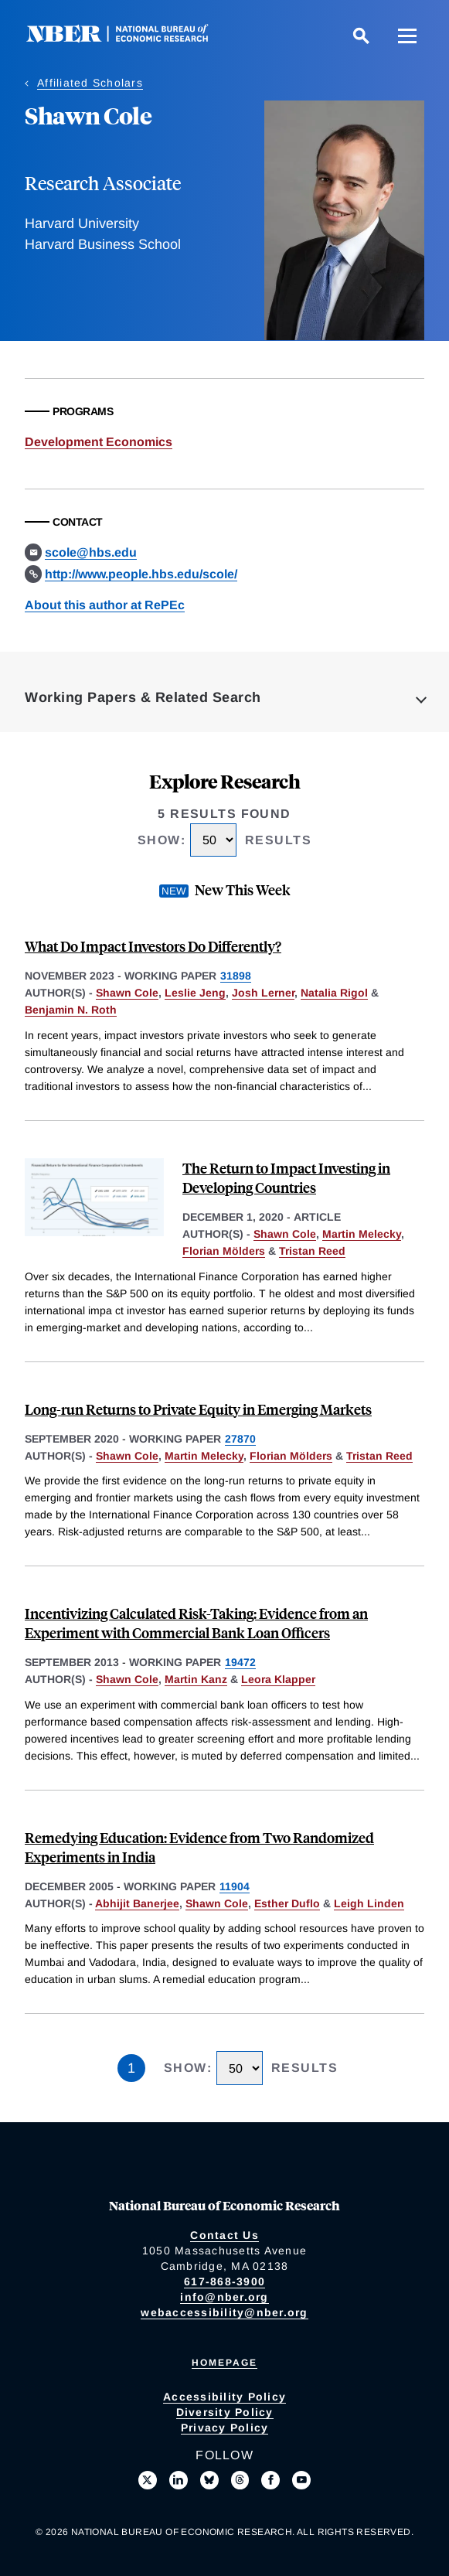 Image resolution: width=449 pixels, height=2576 pixels. Describe the element at coordinates (209, 2480) in the screenshot. I see `[Follow us on Bluesky]` at that location.